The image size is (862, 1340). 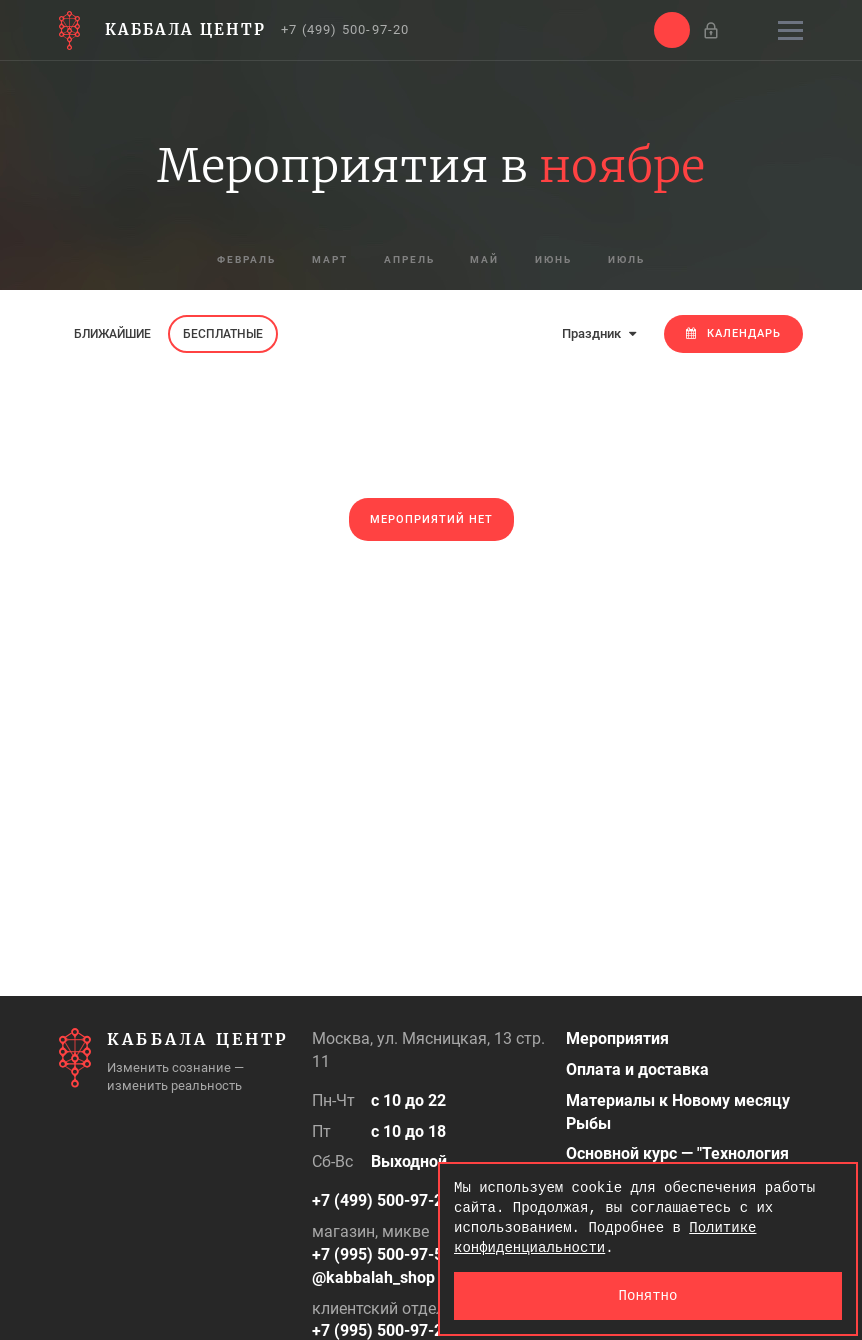 I want to click on февраль, so click(x=223, y=260).